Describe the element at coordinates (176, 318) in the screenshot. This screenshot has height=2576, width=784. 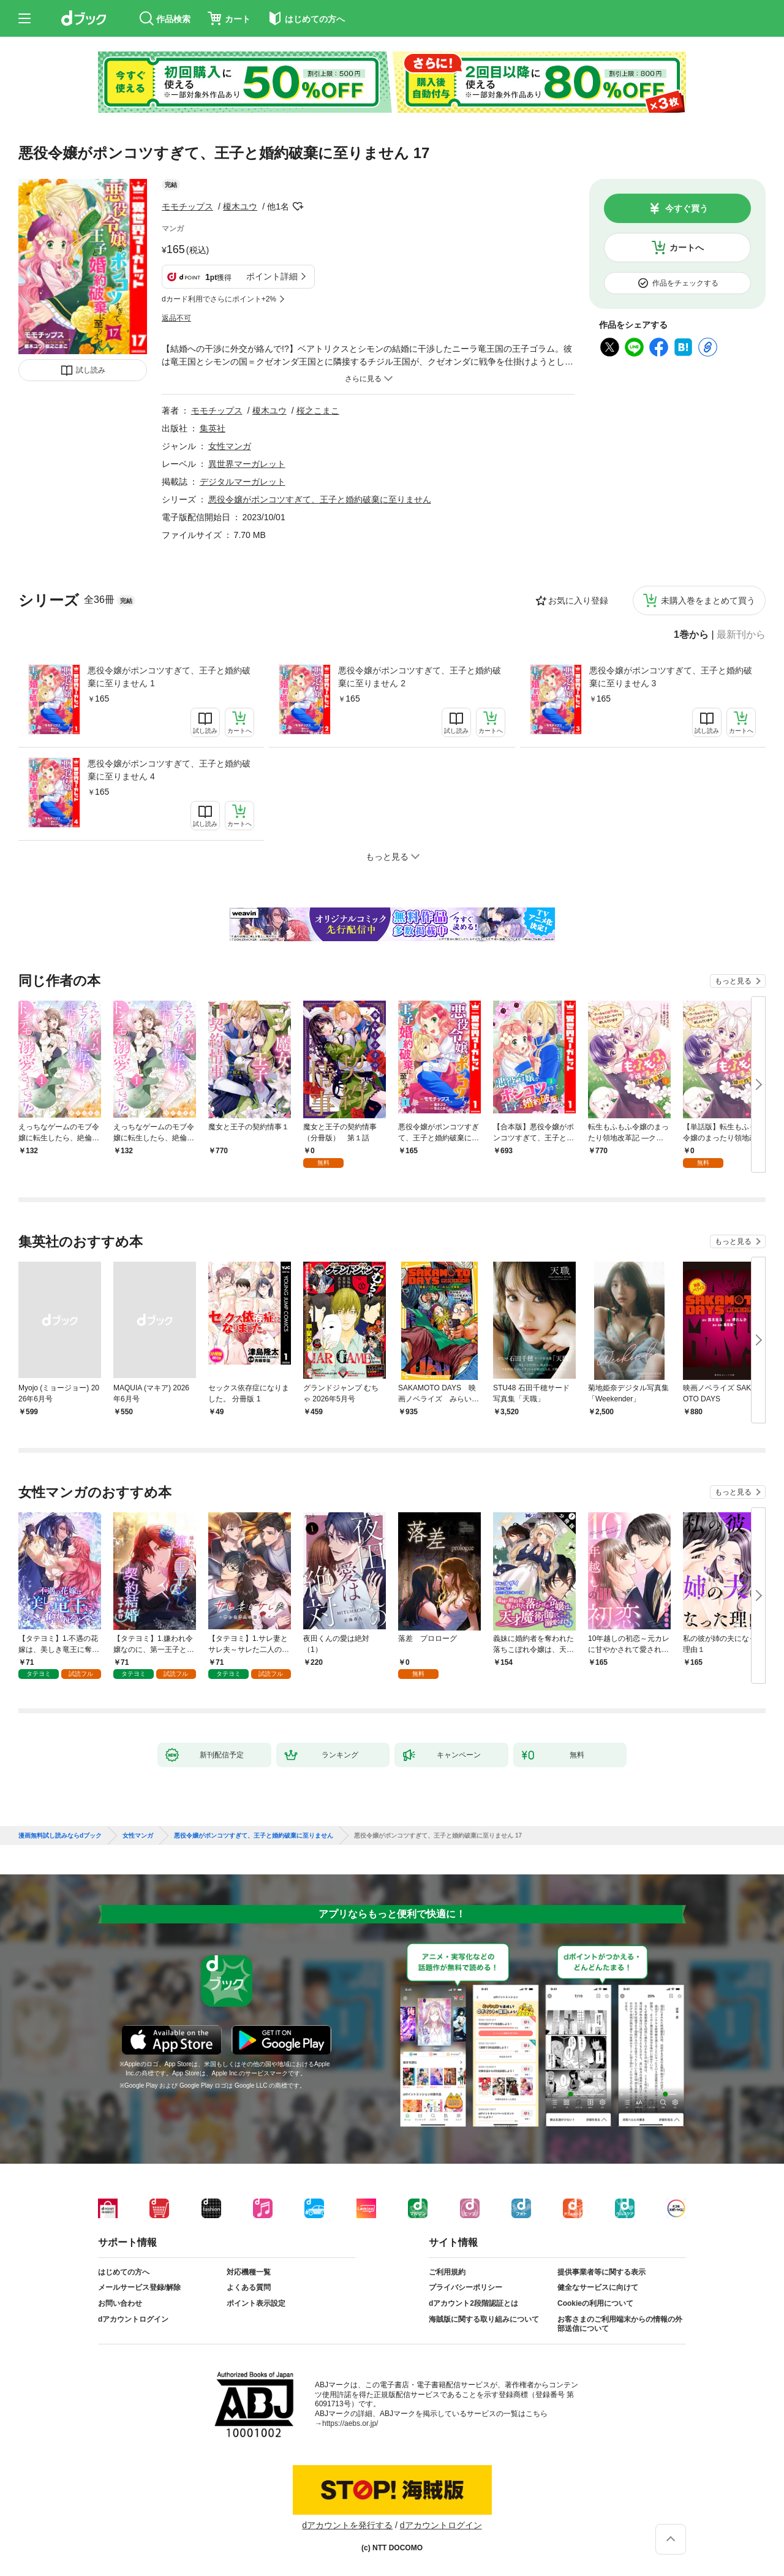
I see `返品不可` at that location.